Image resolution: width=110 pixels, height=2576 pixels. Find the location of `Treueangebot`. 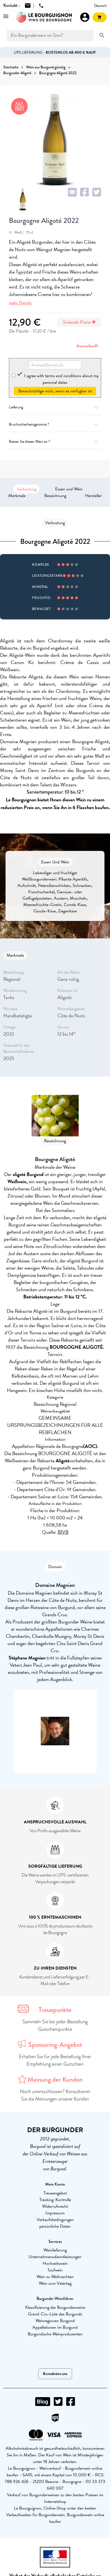

Treueangebot is located at coordinates (55, 2193).